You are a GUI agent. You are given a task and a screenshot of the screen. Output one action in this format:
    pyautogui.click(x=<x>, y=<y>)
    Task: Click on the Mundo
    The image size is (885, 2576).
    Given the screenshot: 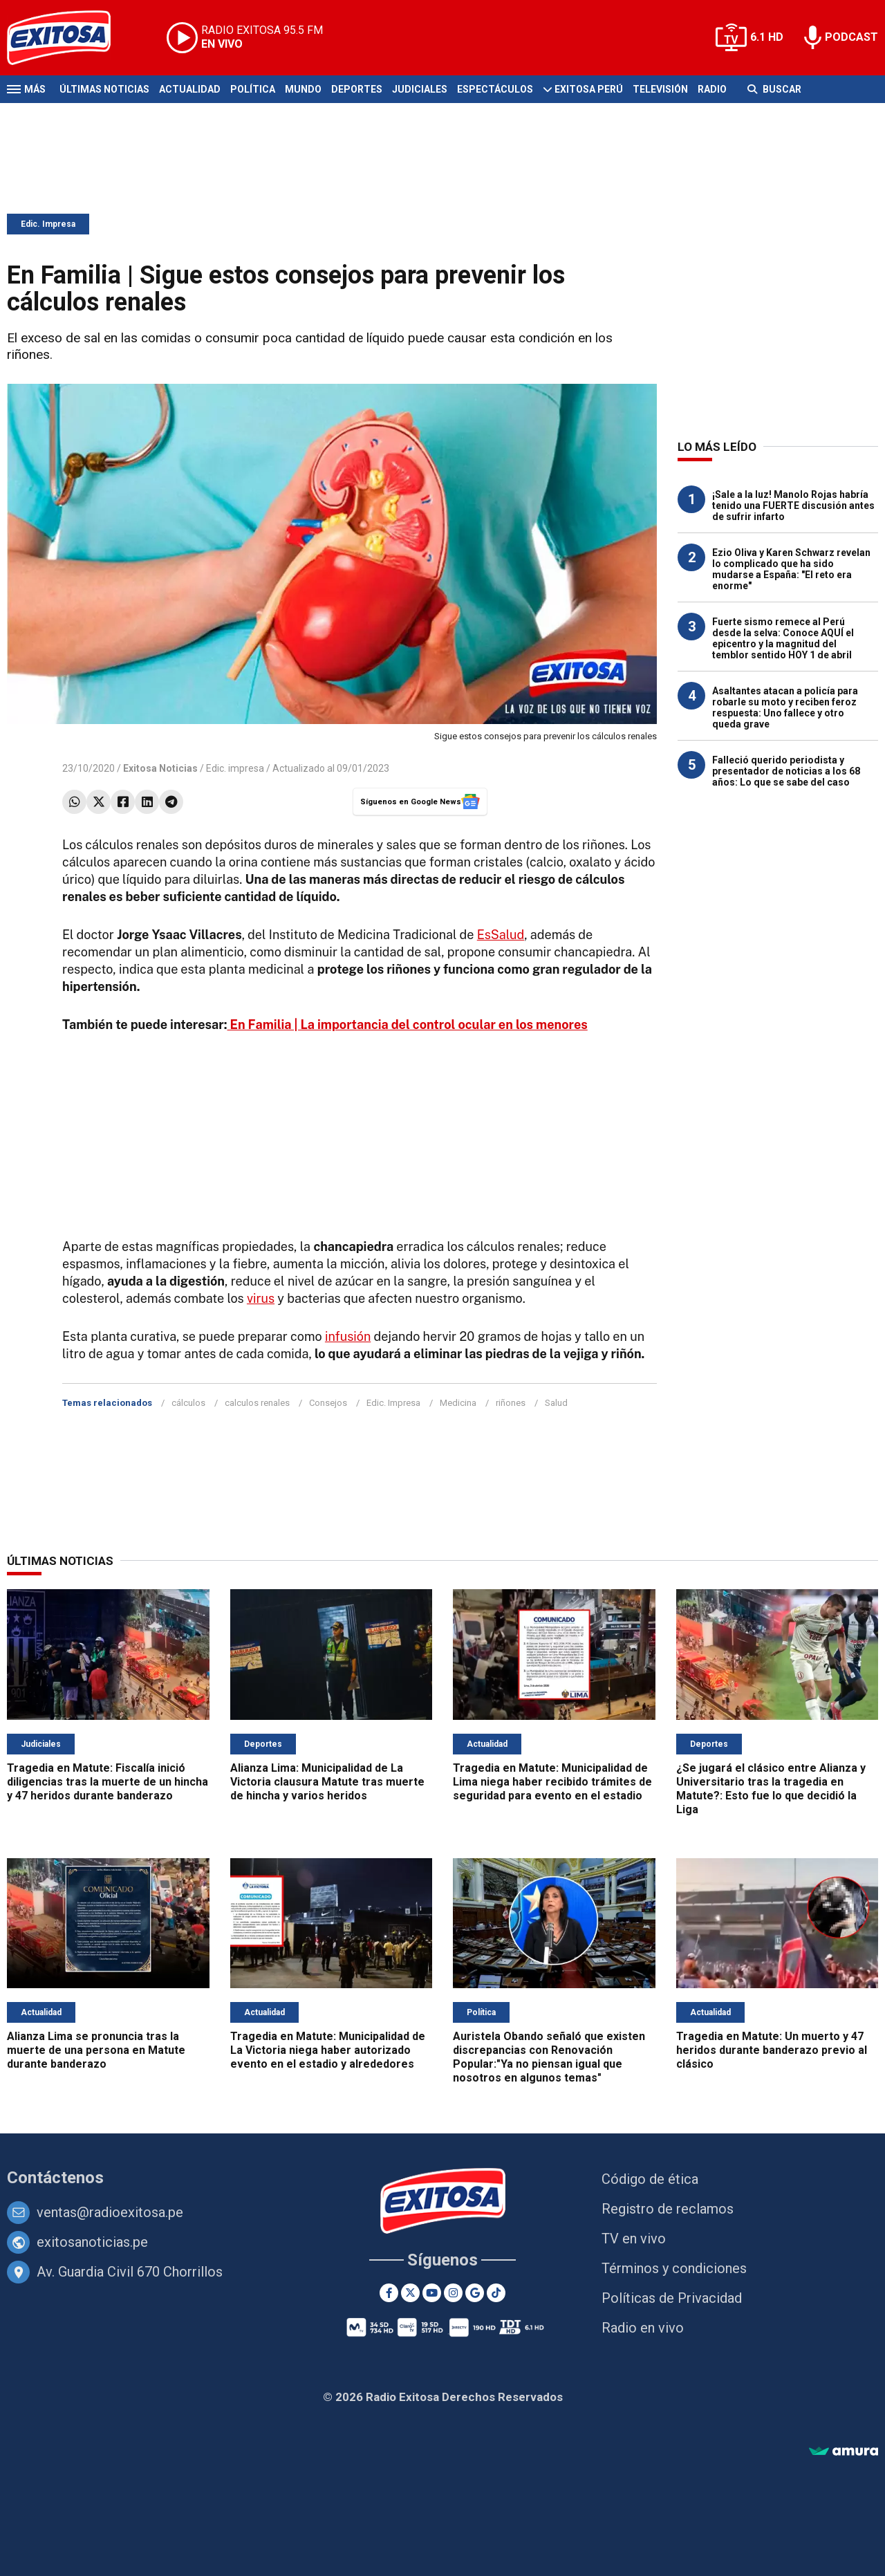 What is the action you would take?
    pyautogui.click(x=303, y=89)
    